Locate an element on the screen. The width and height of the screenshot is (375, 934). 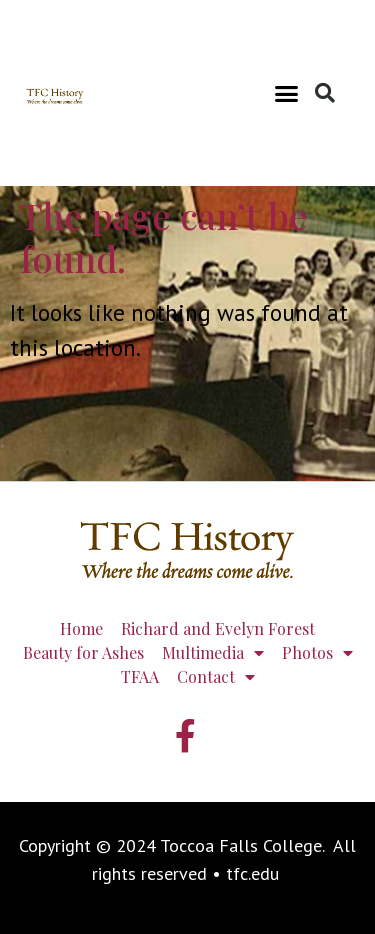
Richard and Evelyn Forest is located at coordinates (218, 628).